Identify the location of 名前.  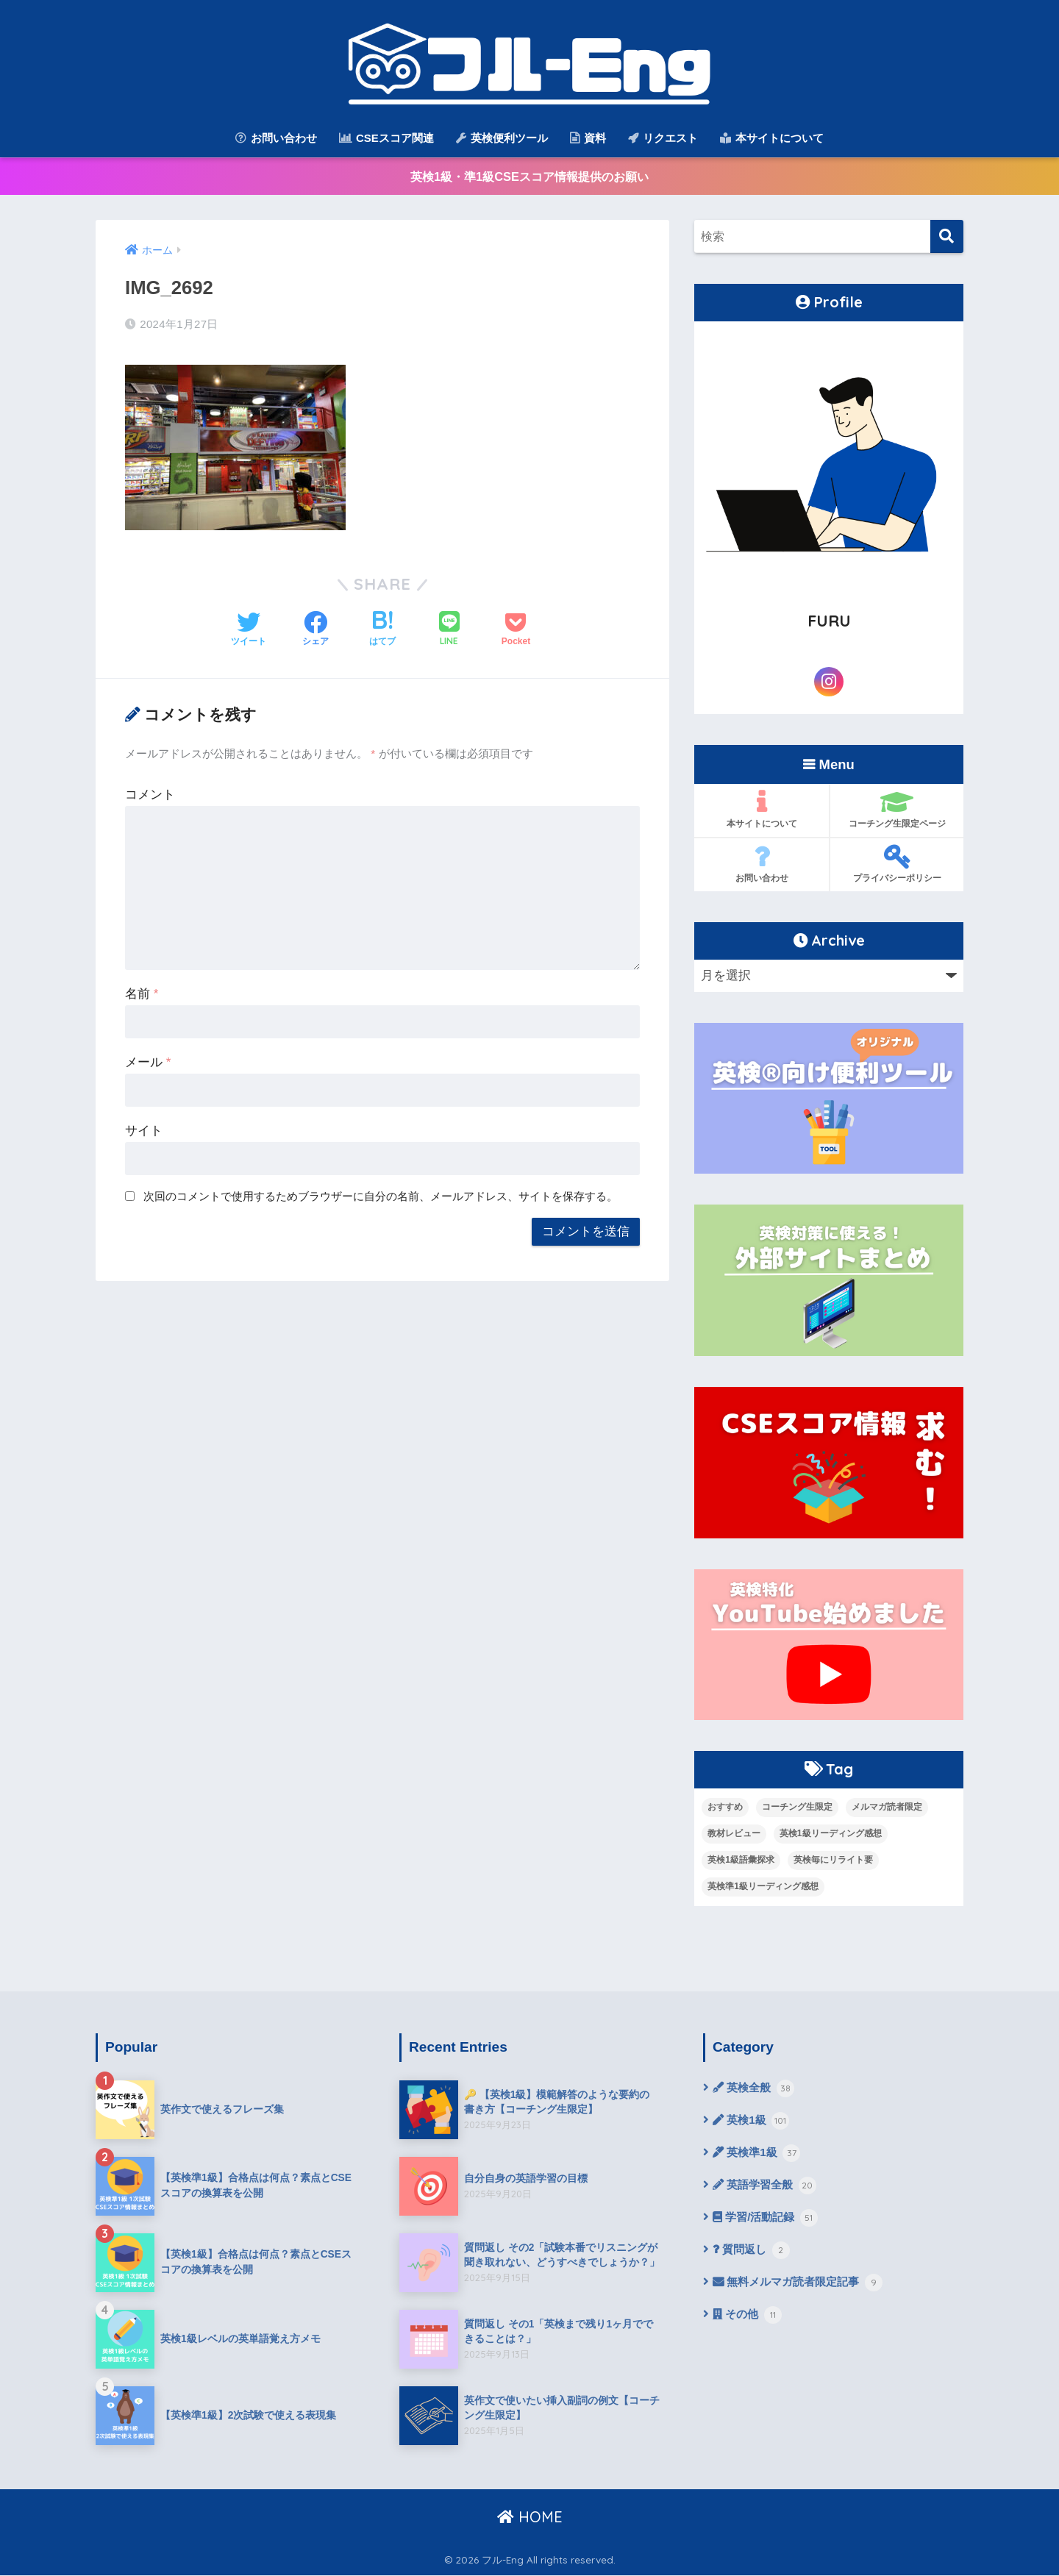
(141, 991).